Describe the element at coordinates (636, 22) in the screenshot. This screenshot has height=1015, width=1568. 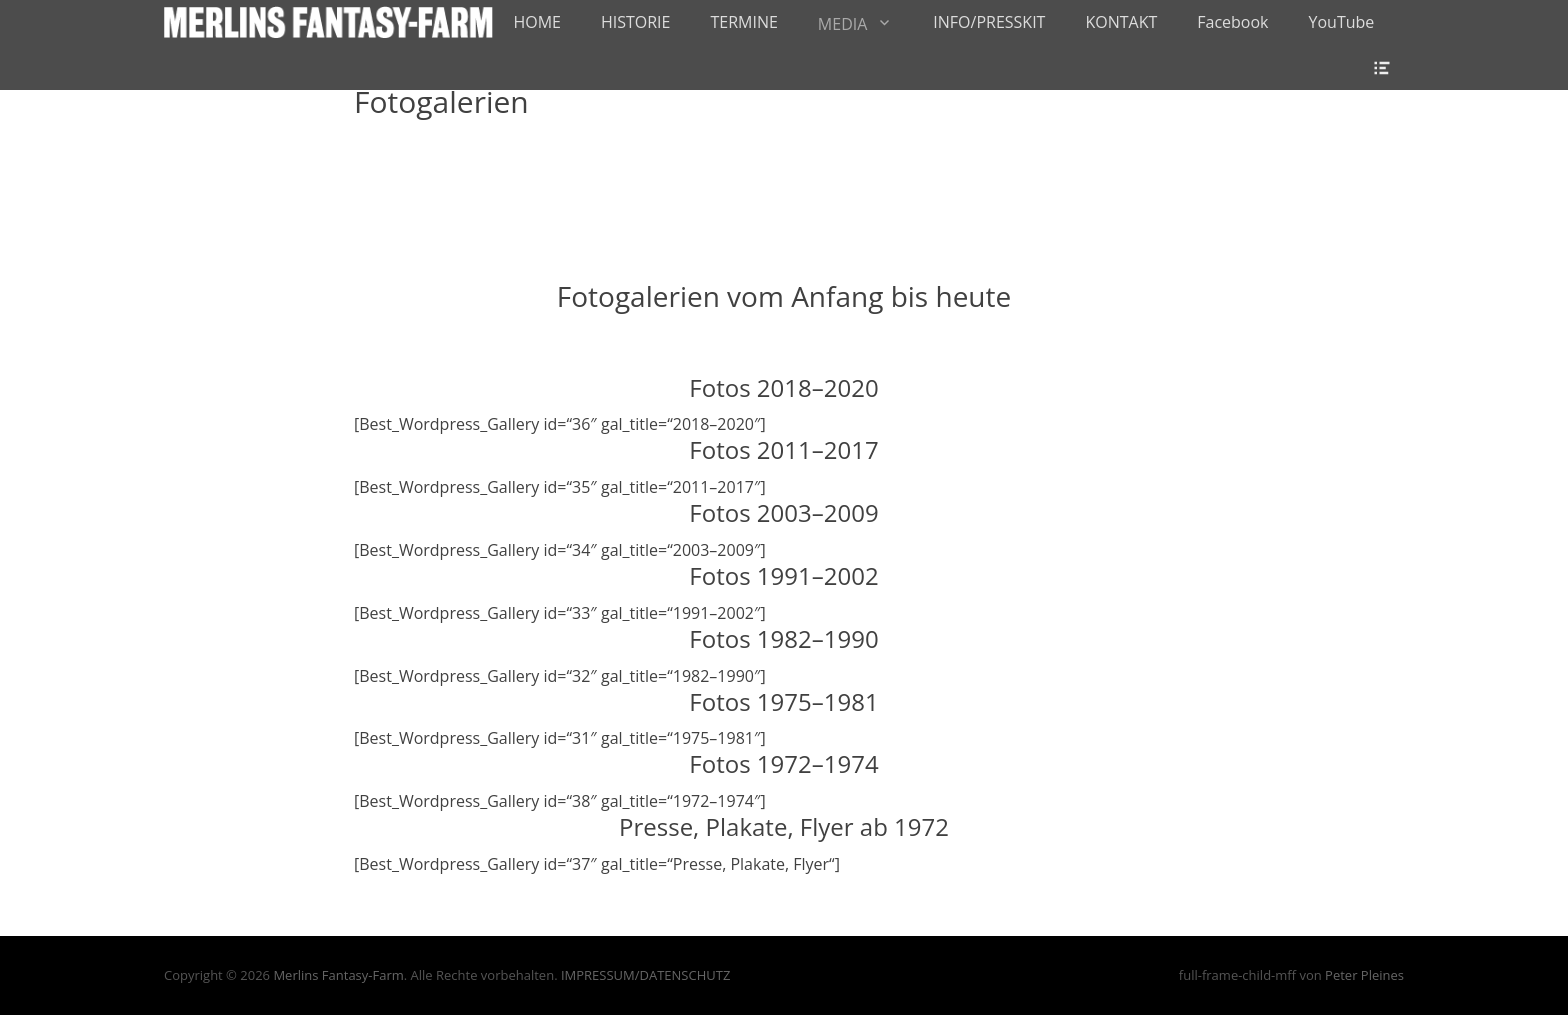
I see `HISTORIE` at that location.